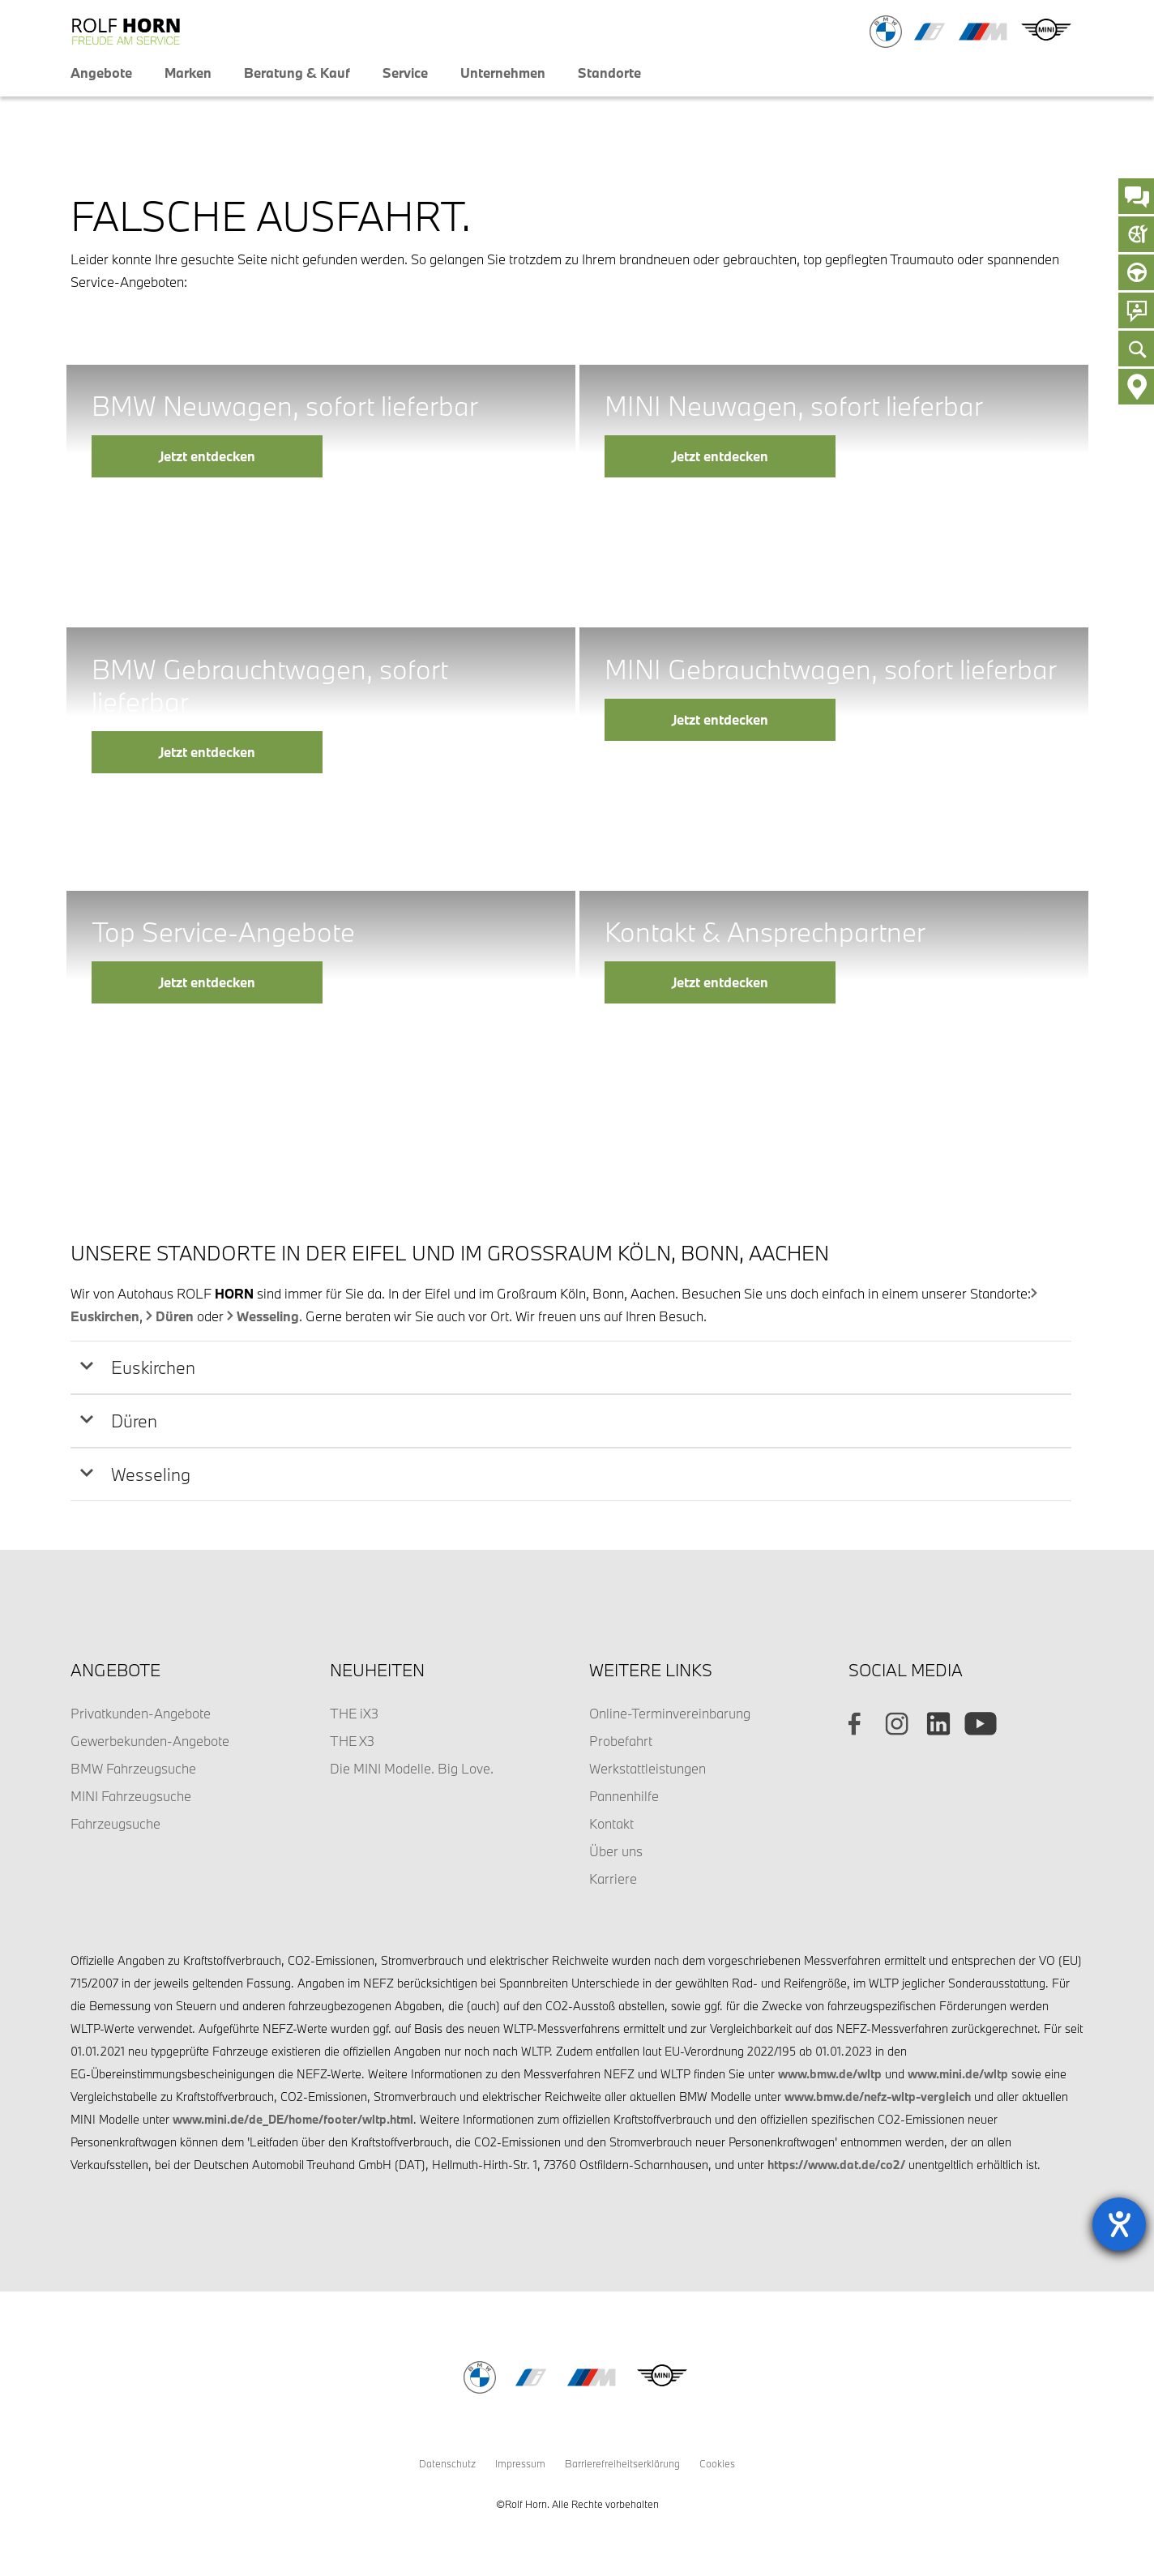 This screenshot has width=1154, height=2576. I want to click on Service, so click(405, 72).